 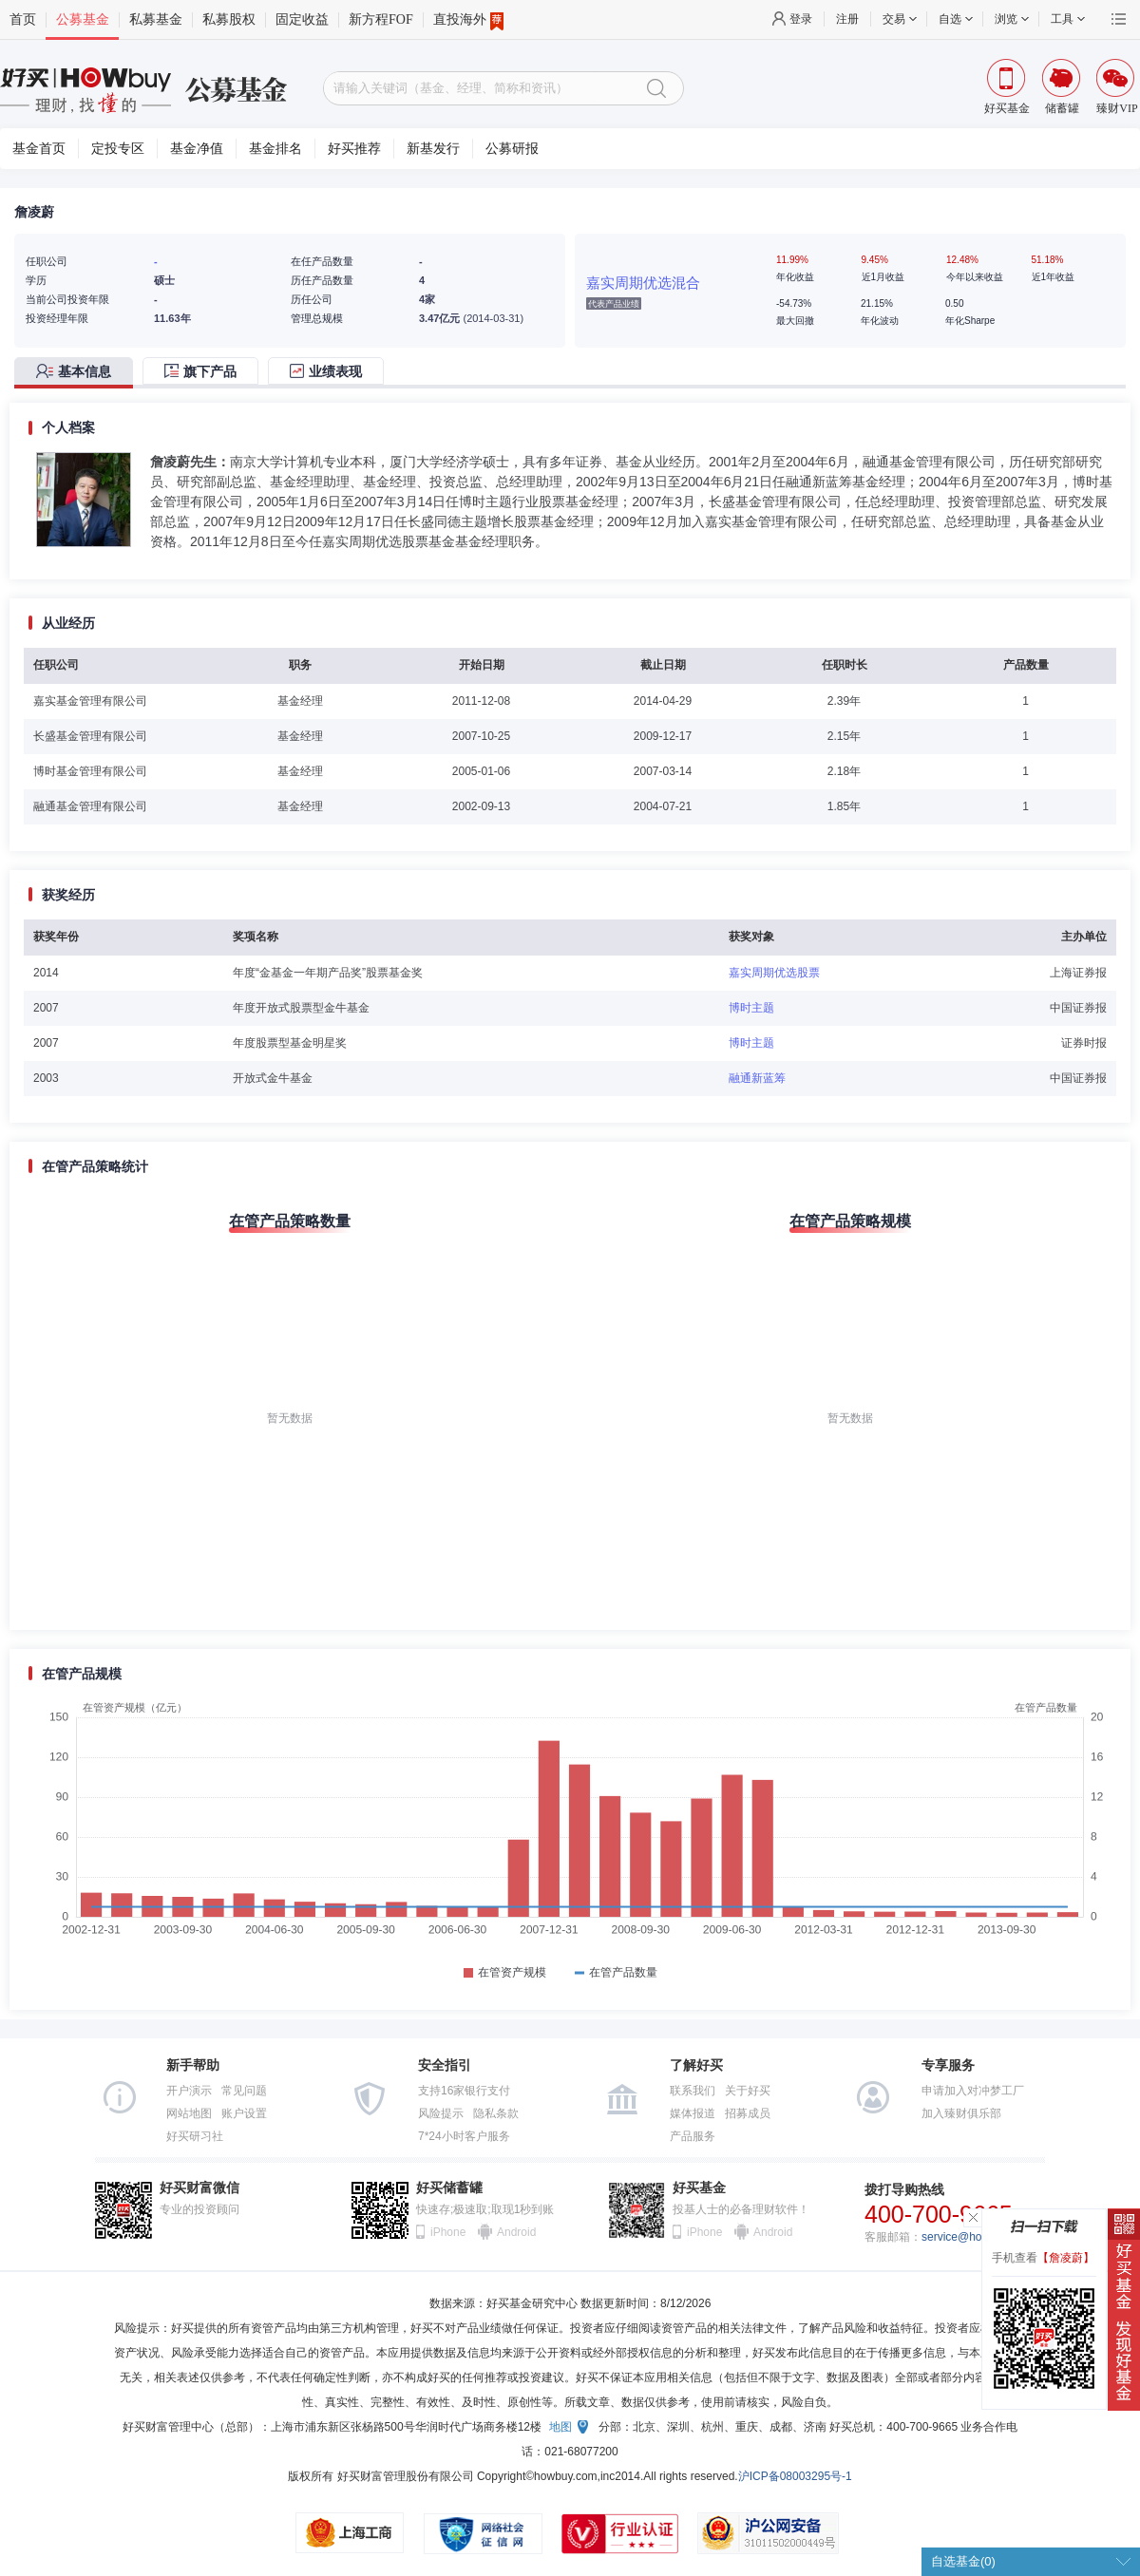 What do you see at coordinates (275, 149) in the screenshot?
I see `基金排名` at bounding box center [275, 149].